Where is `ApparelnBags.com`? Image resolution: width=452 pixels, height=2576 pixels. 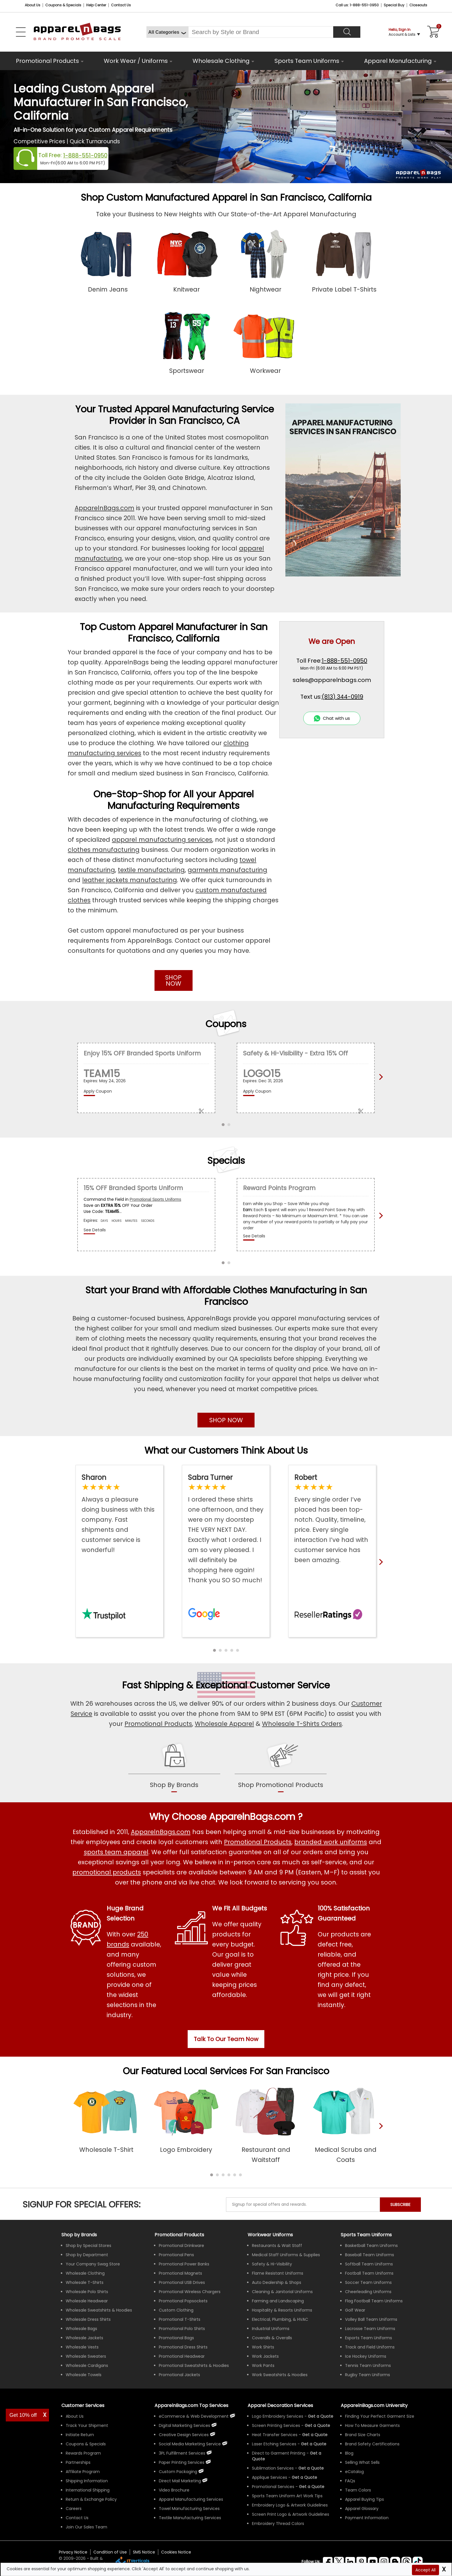
ApparelnBags.com is located at coordinates (104, 508).